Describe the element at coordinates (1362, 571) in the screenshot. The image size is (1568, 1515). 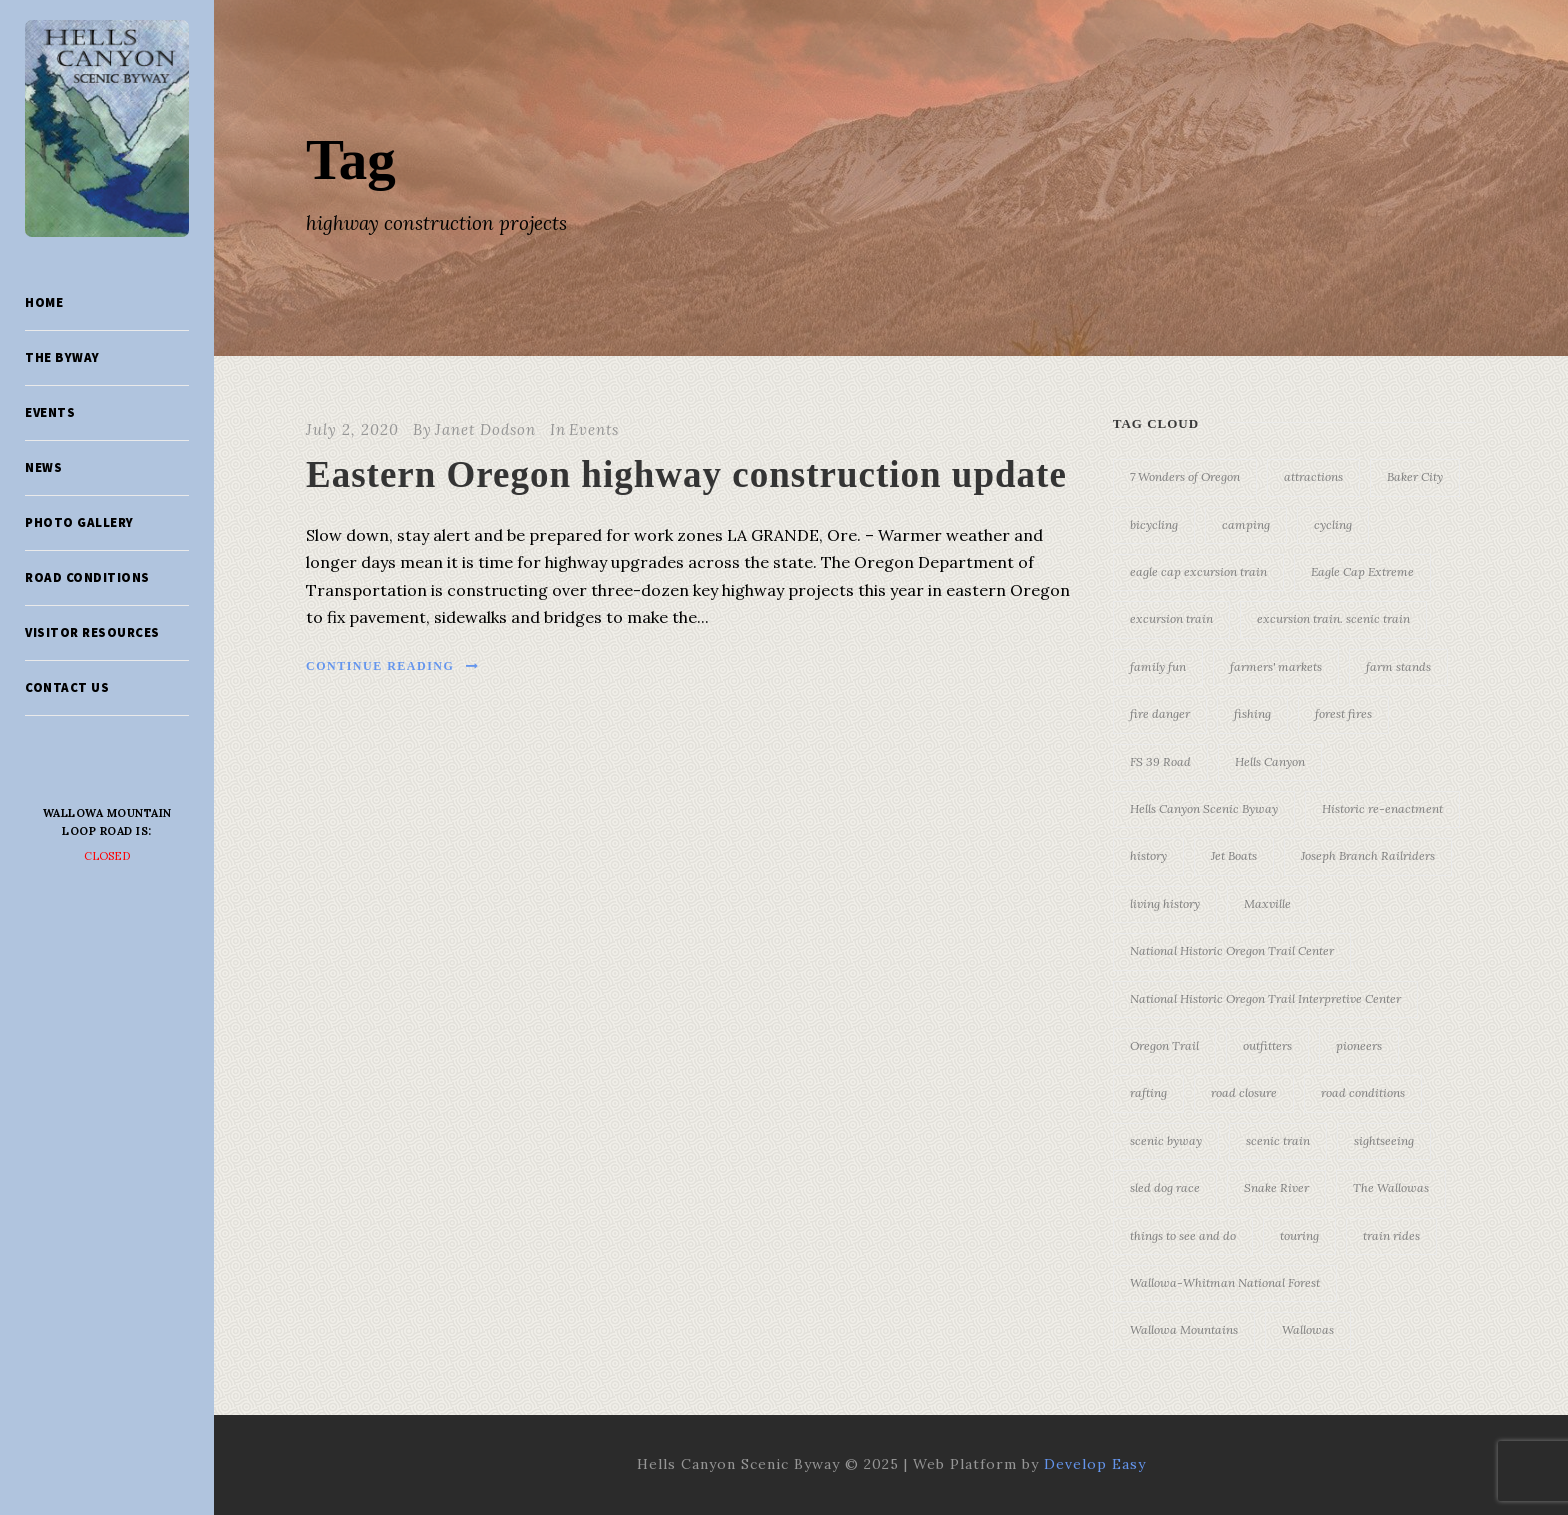
I see `Eagle Cap Extreme [Eagle Cap Extreme (3 items)]` at that location.